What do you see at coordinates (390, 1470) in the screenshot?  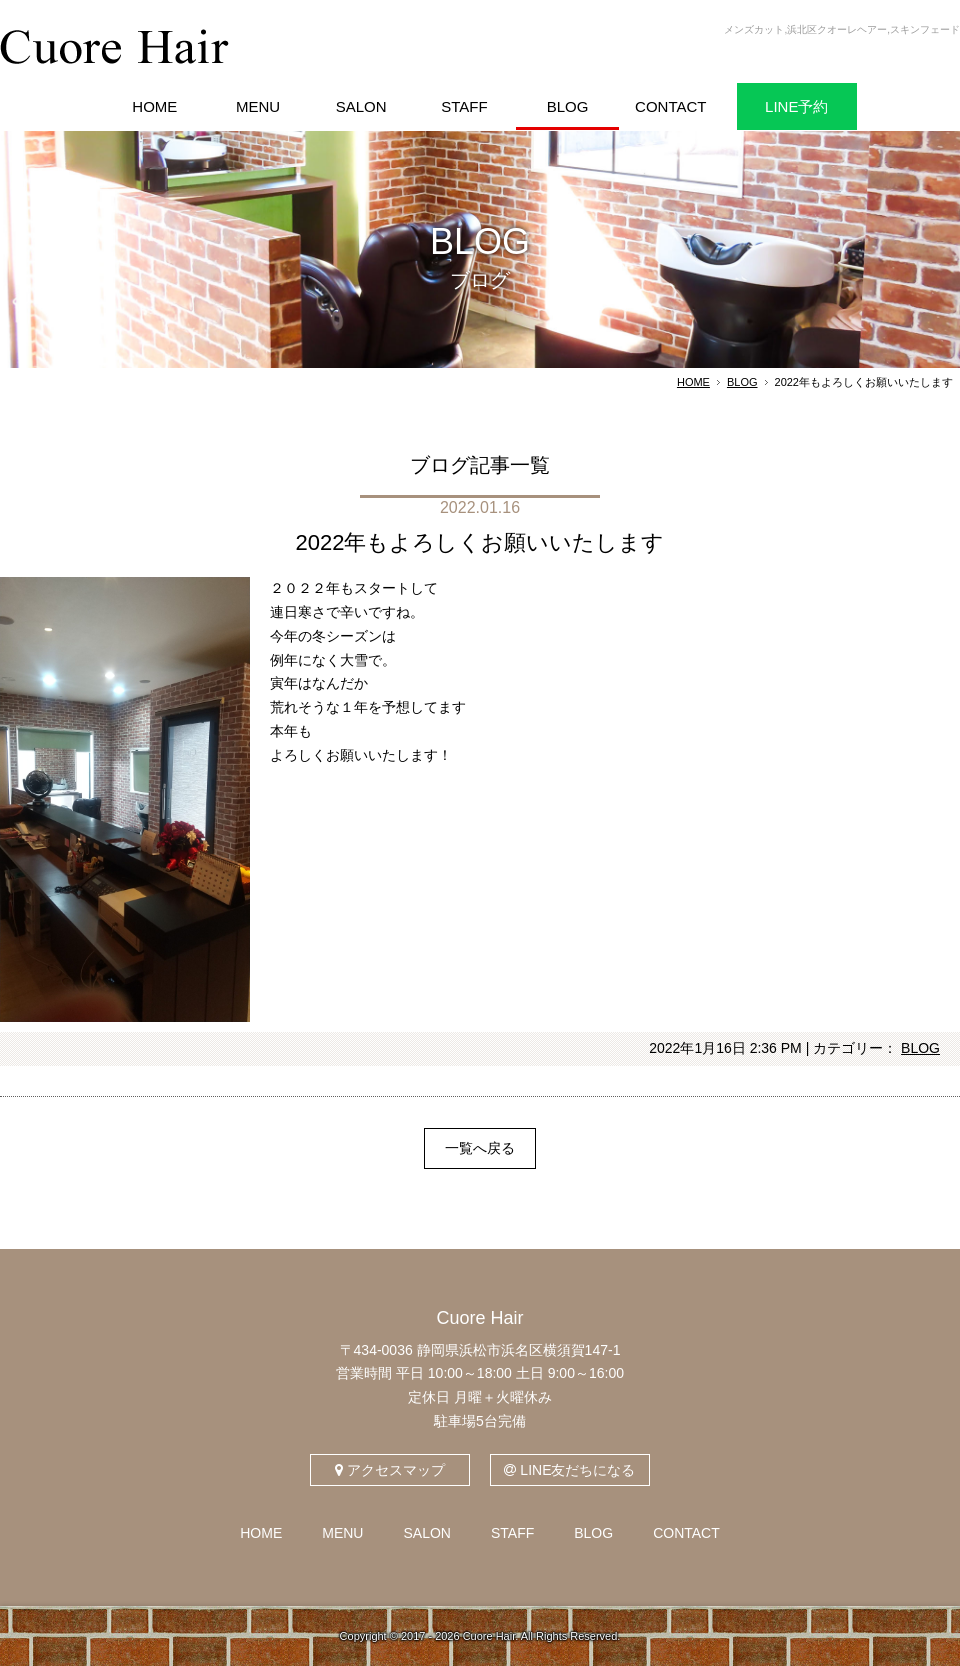 I see `アクセスマップ` at bounding box center [390, 1470].